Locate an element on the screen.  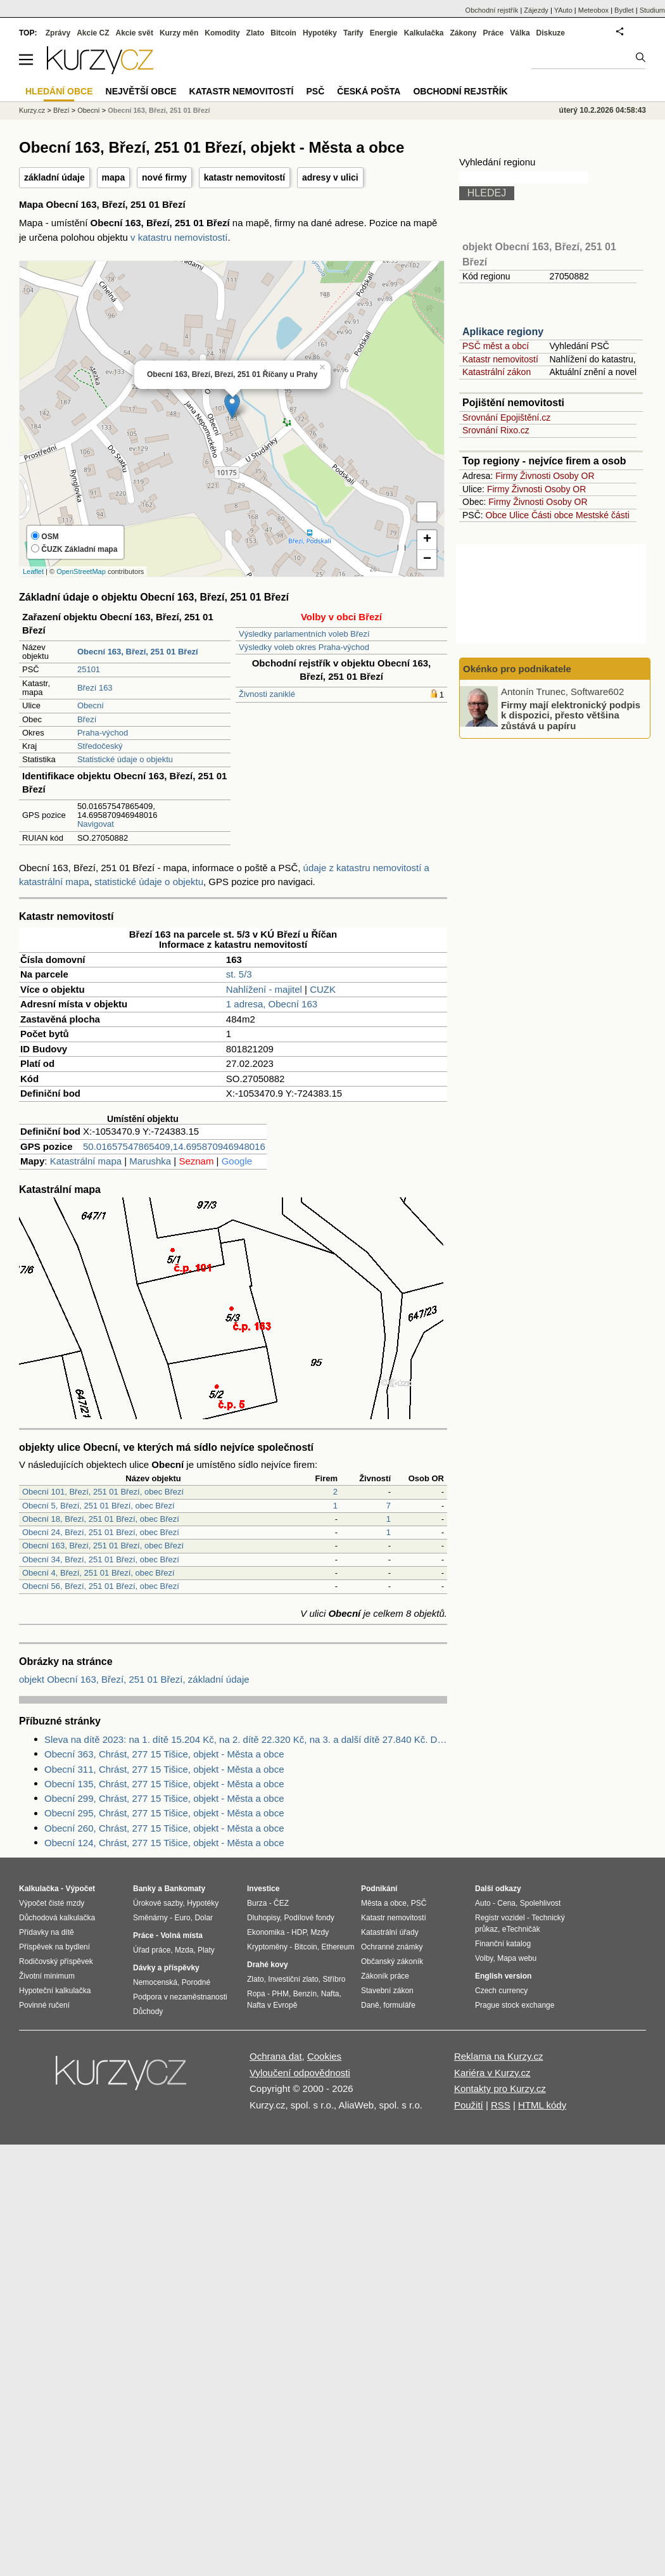
50.01657547865409,14.695870946948016 is located at coordinates (174, 1146).